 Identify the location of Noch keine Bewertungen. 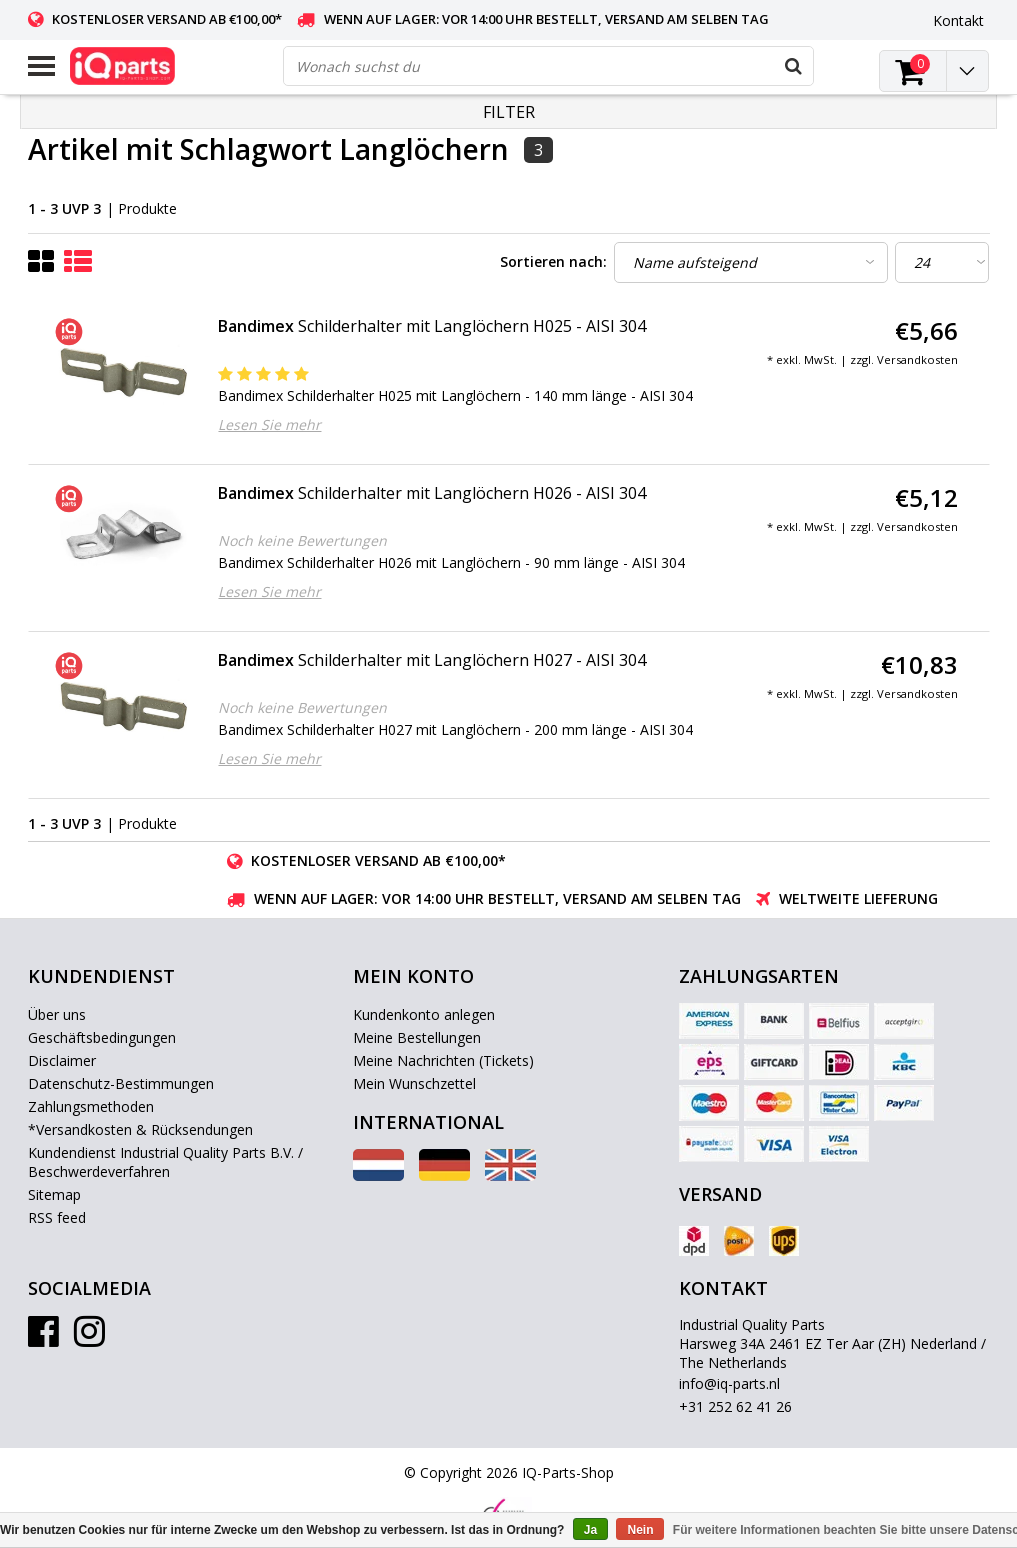
(302, 540).